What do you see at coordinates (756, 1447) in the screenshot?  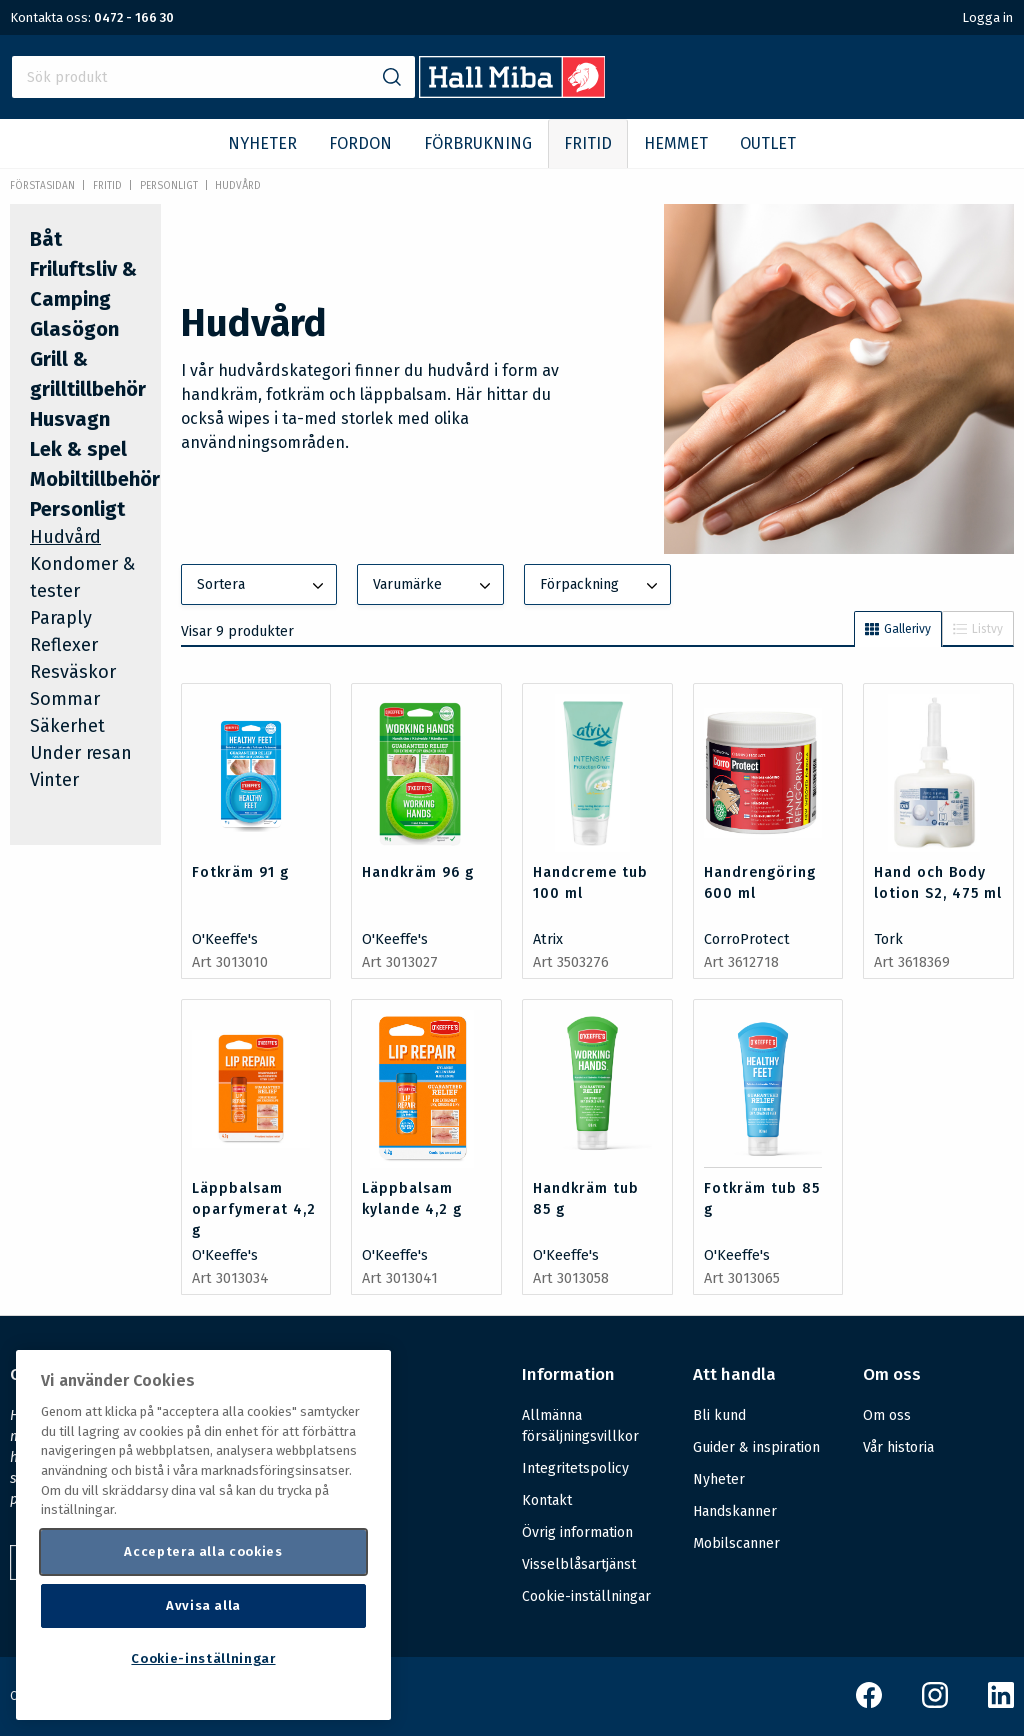 I see `Guider & inspiration` at bounding box center [756, 1447].